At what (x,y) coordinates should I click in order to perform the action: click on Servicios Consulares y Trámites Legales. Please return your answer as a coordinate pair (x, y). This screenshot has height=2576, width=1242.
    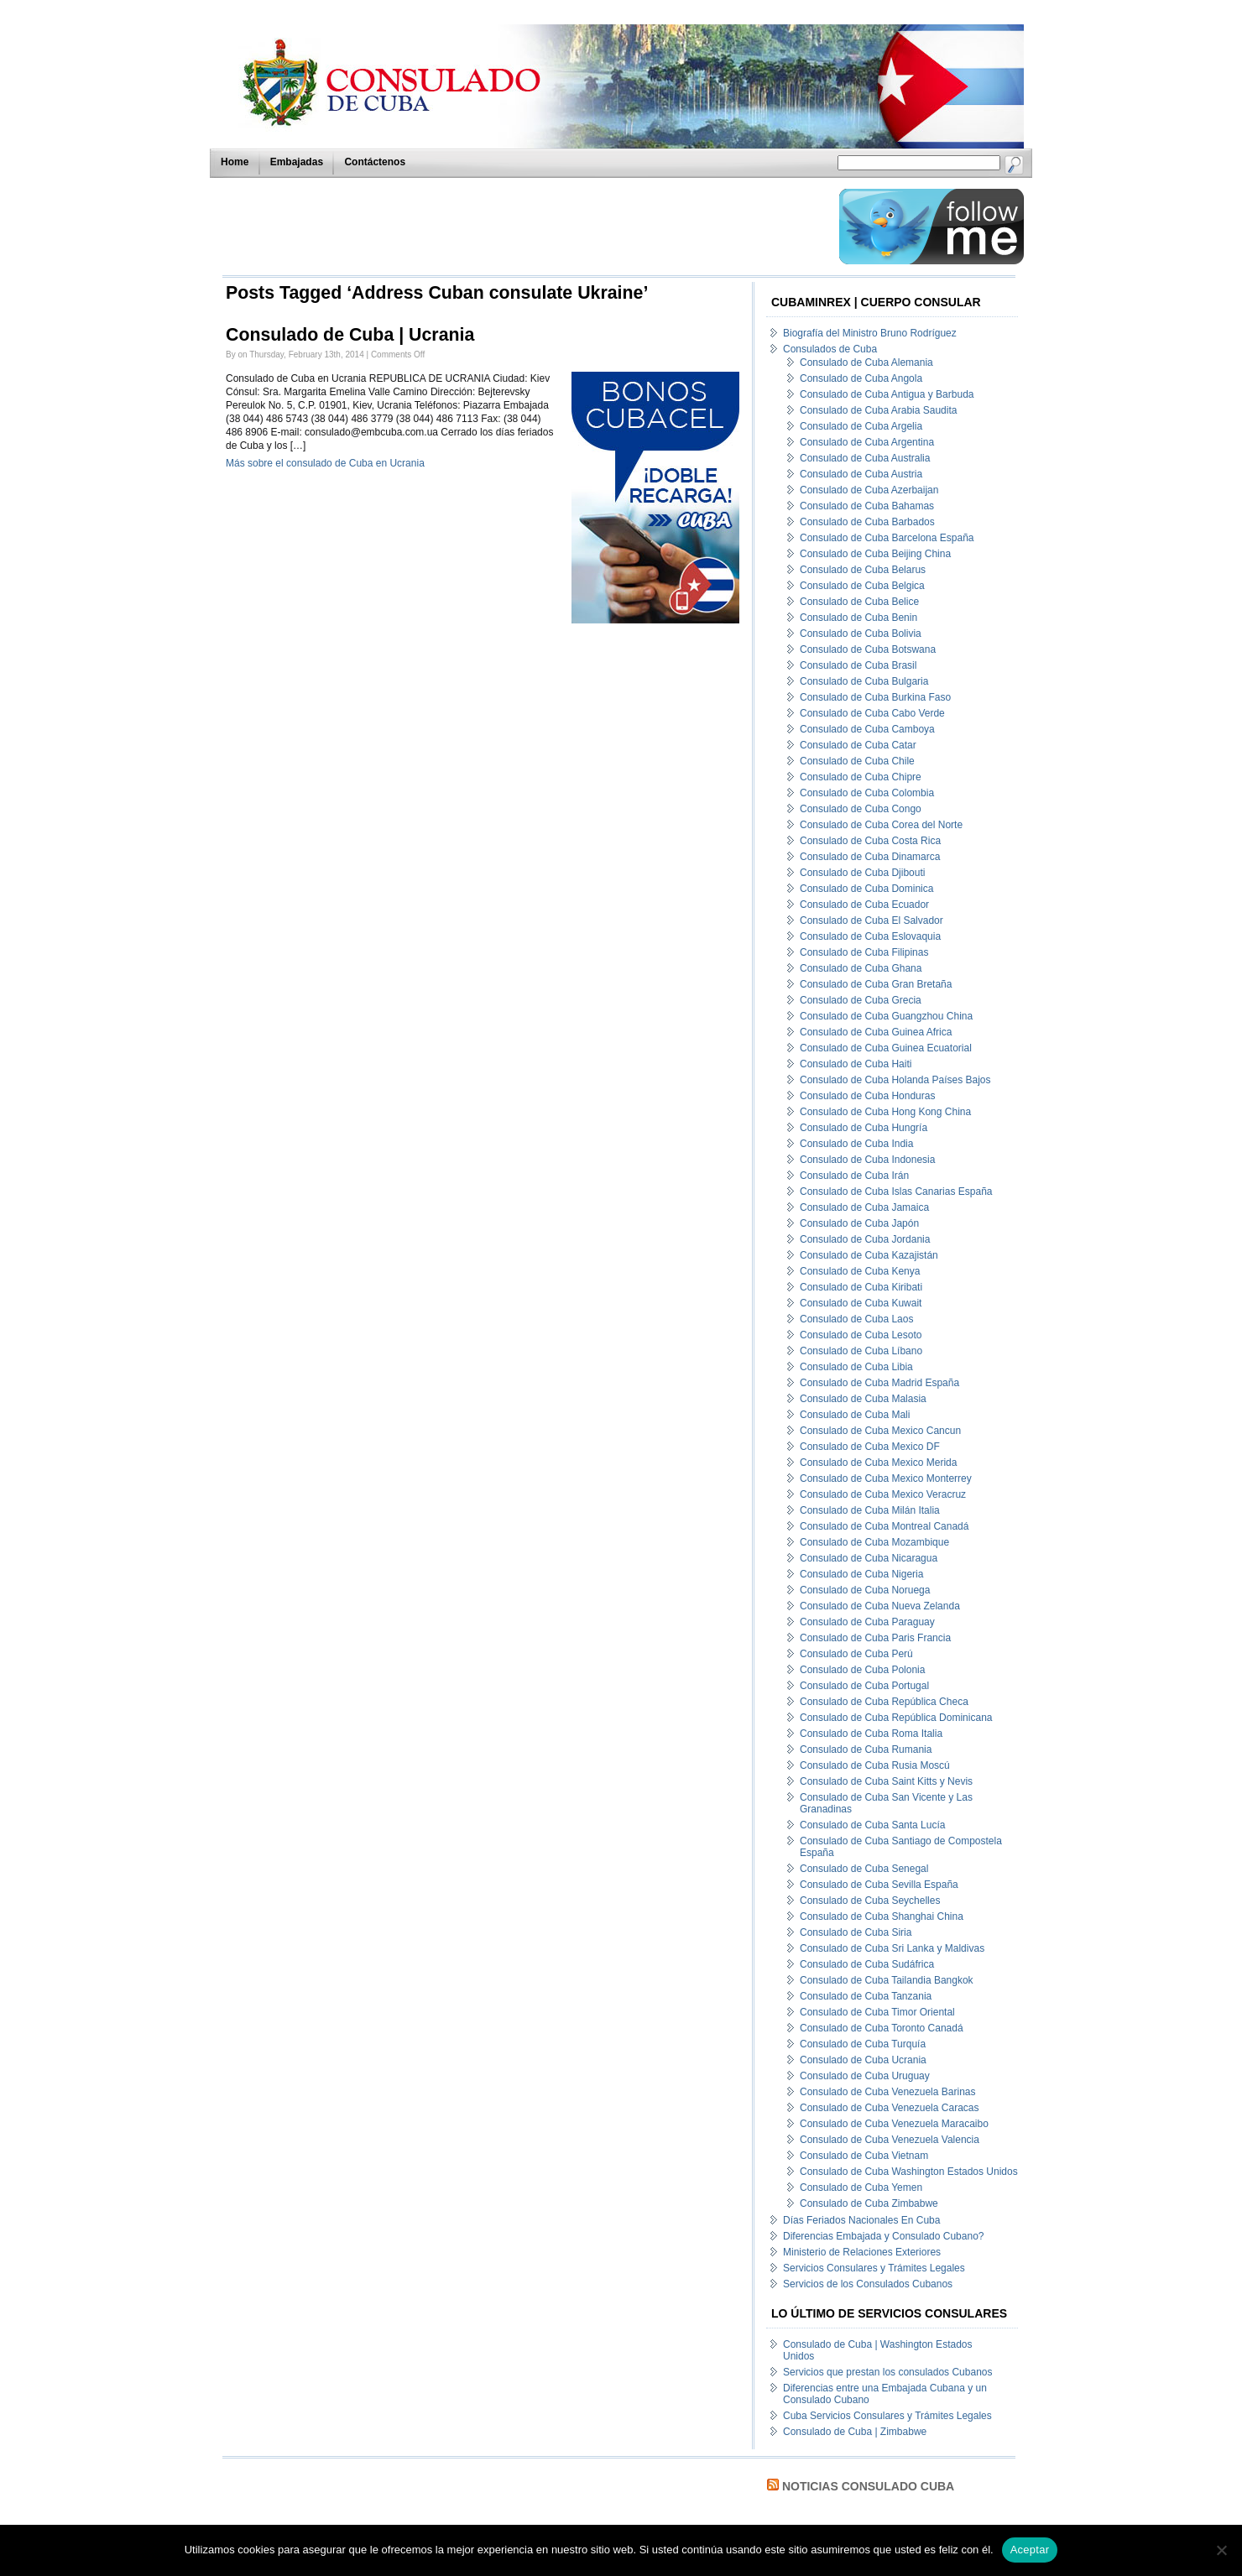
    Looking at the image, I should click on (874, 2268).